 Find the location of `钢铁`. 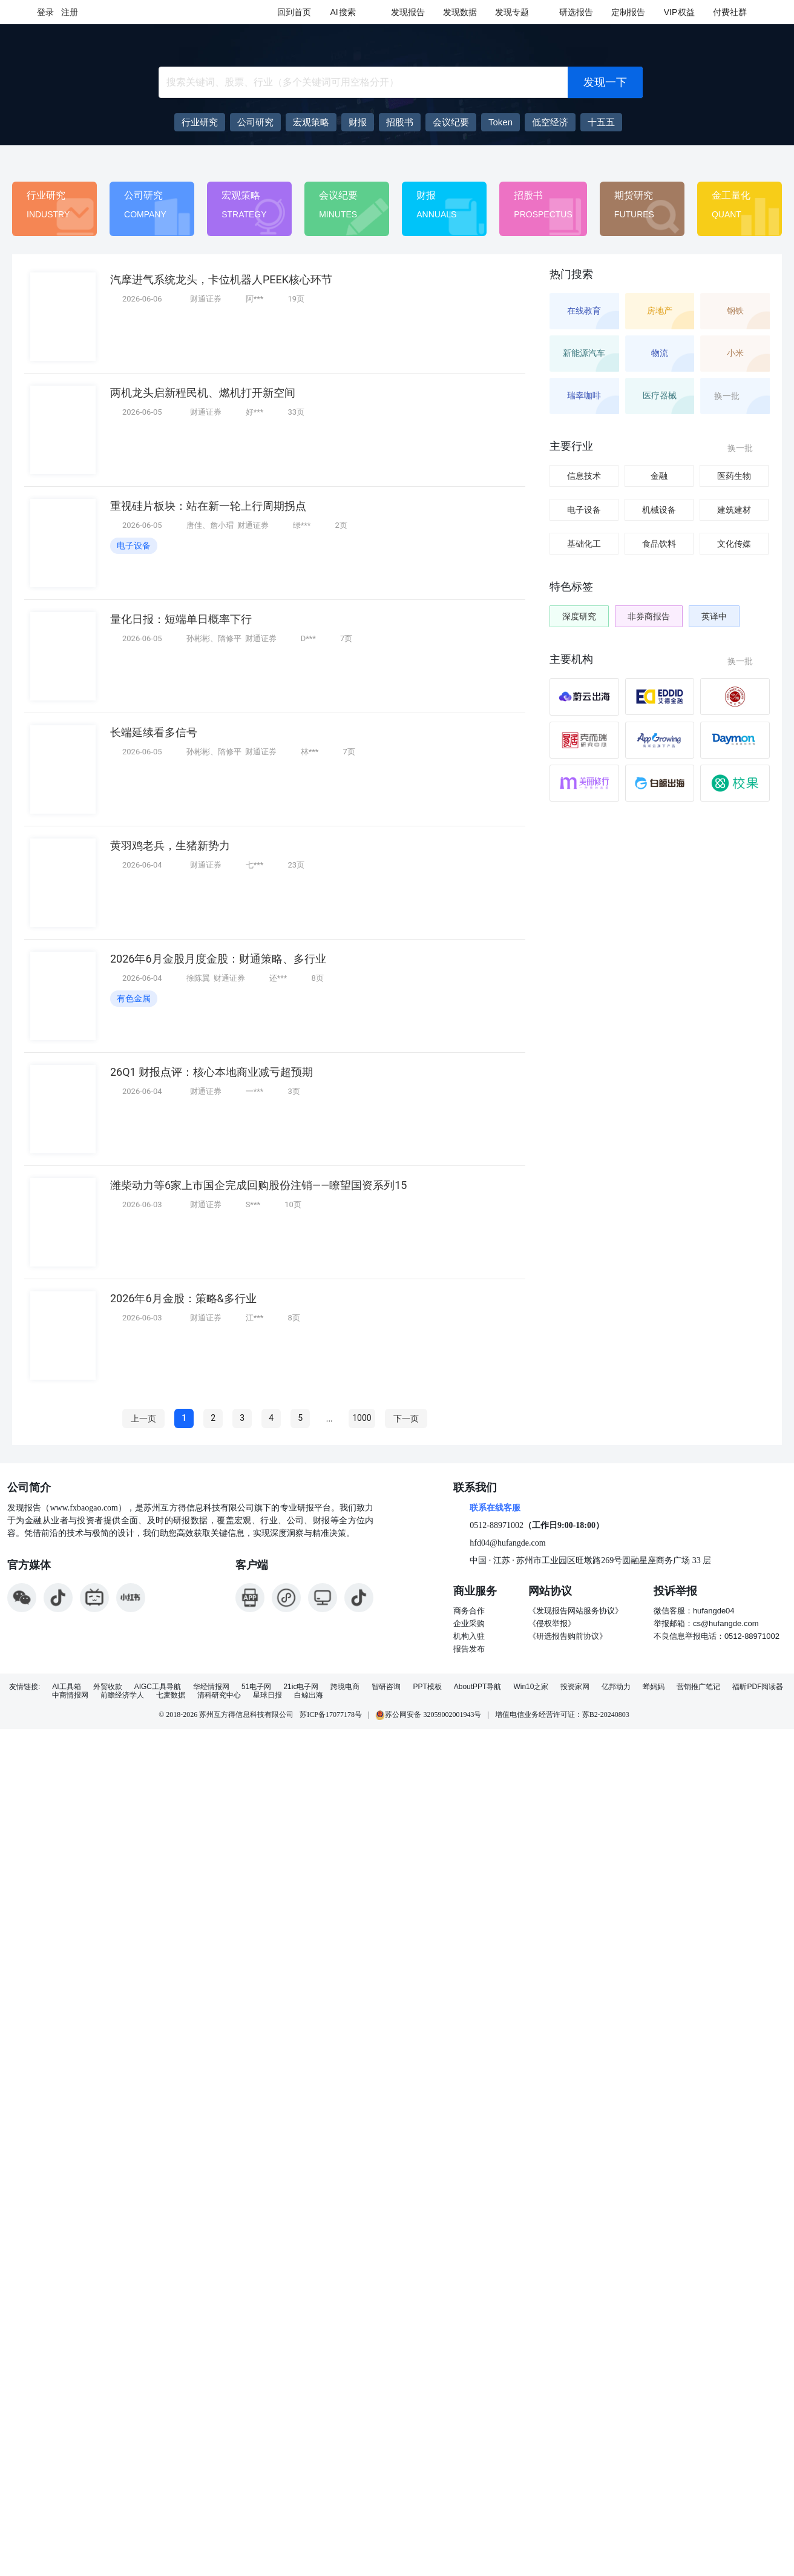

钢铁 is located at coordinates (735, 310).